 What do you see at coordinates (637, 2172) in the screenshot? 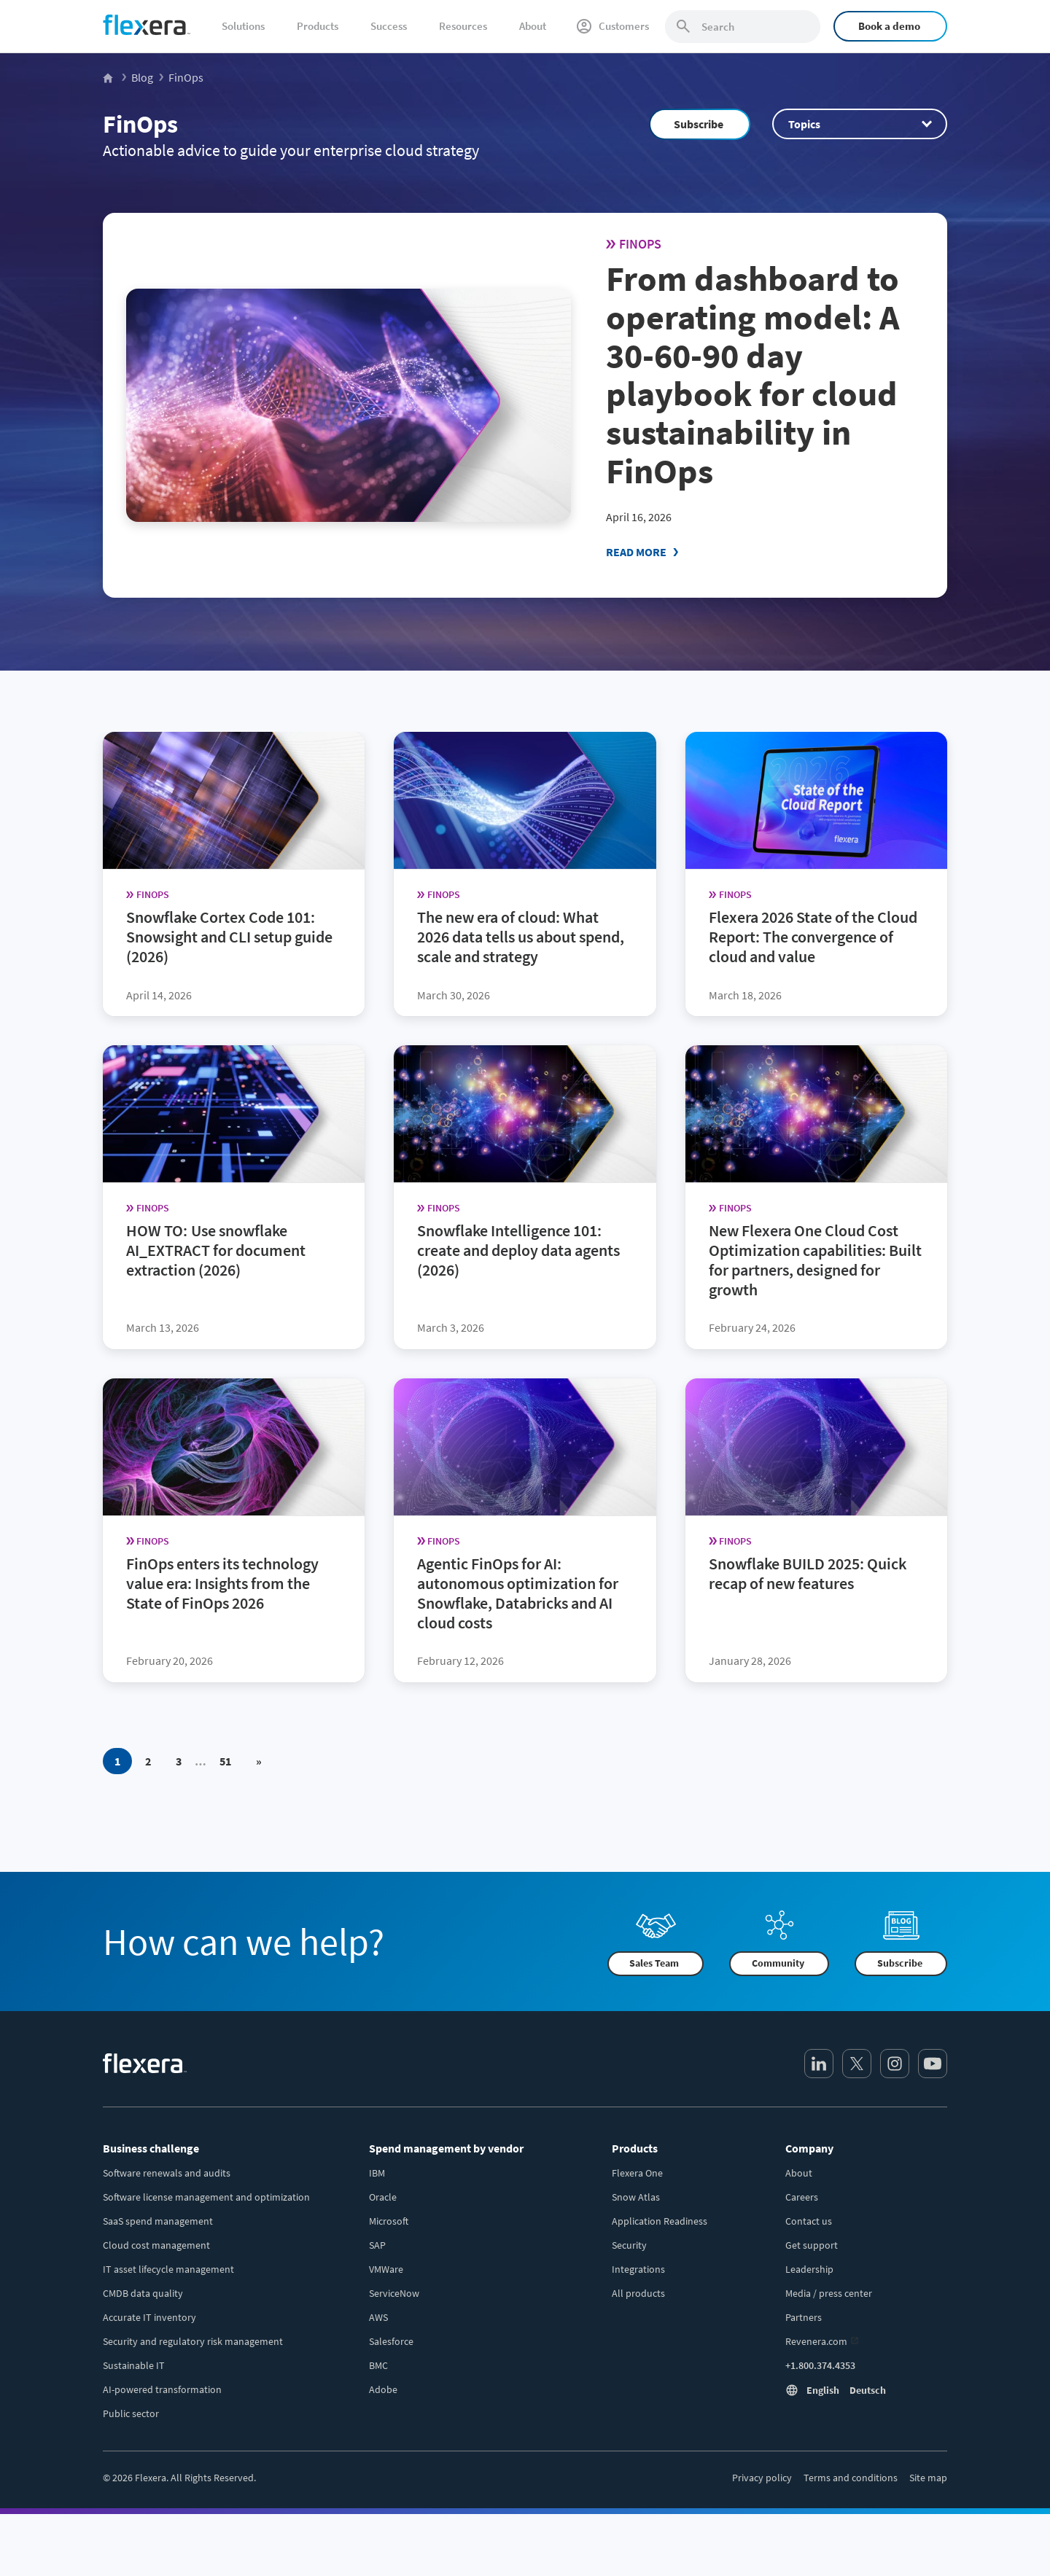
I see `Flexera One` at bounding box center [637, 2172].